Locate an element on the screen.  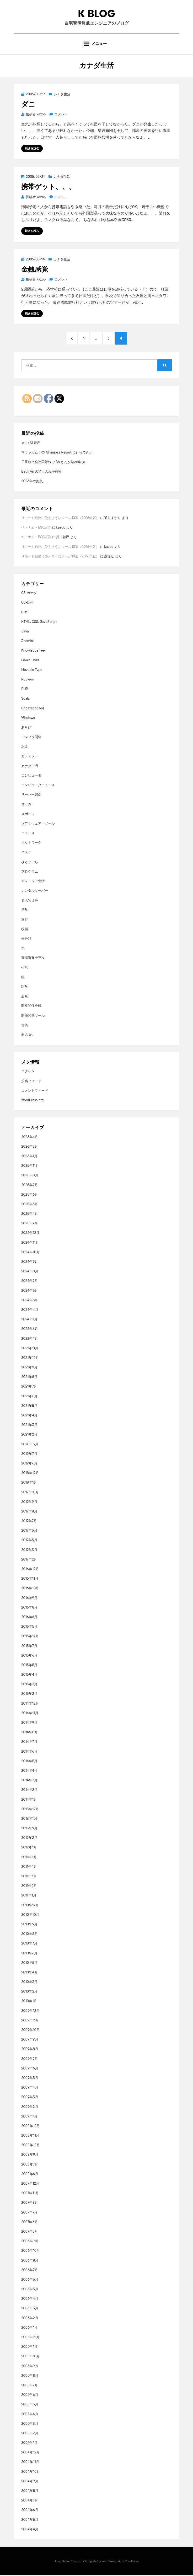
2024年7月 is located at coordinates (29, 1282).